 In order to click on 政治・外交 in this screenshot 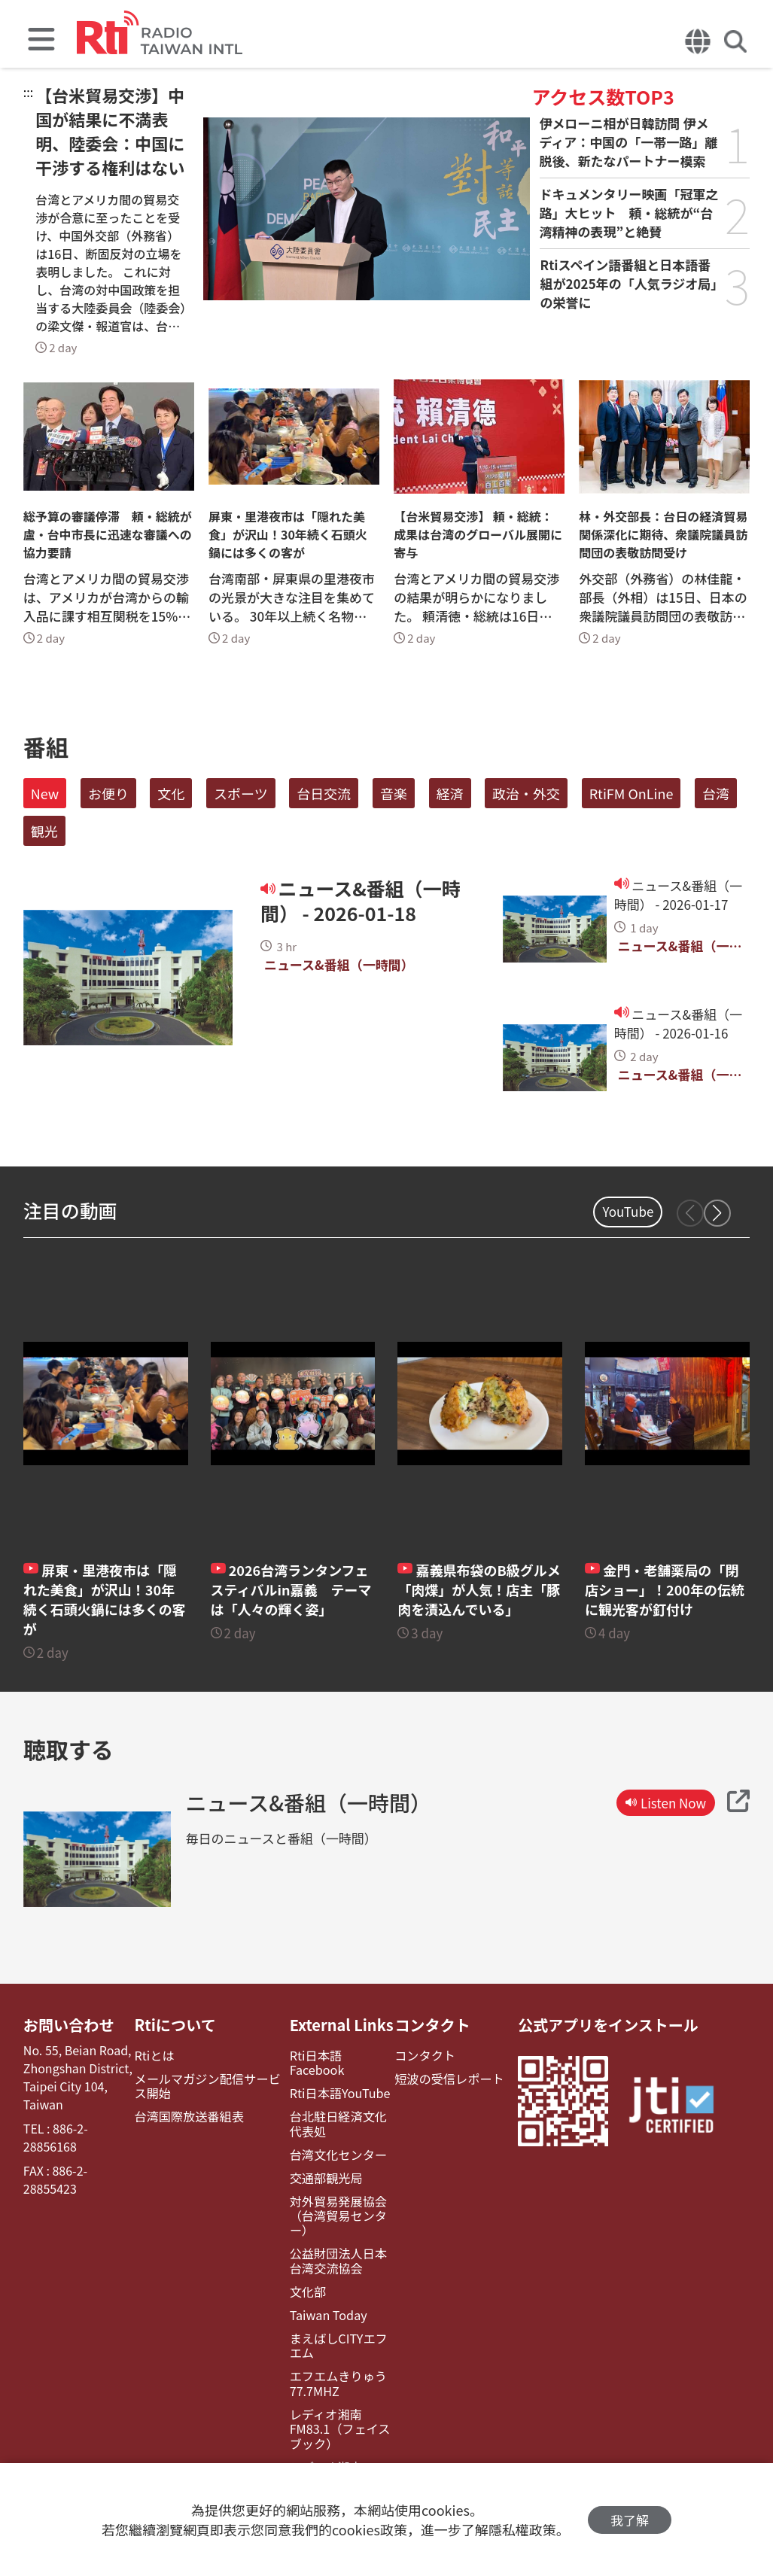, I will do `click(526, 793)`.